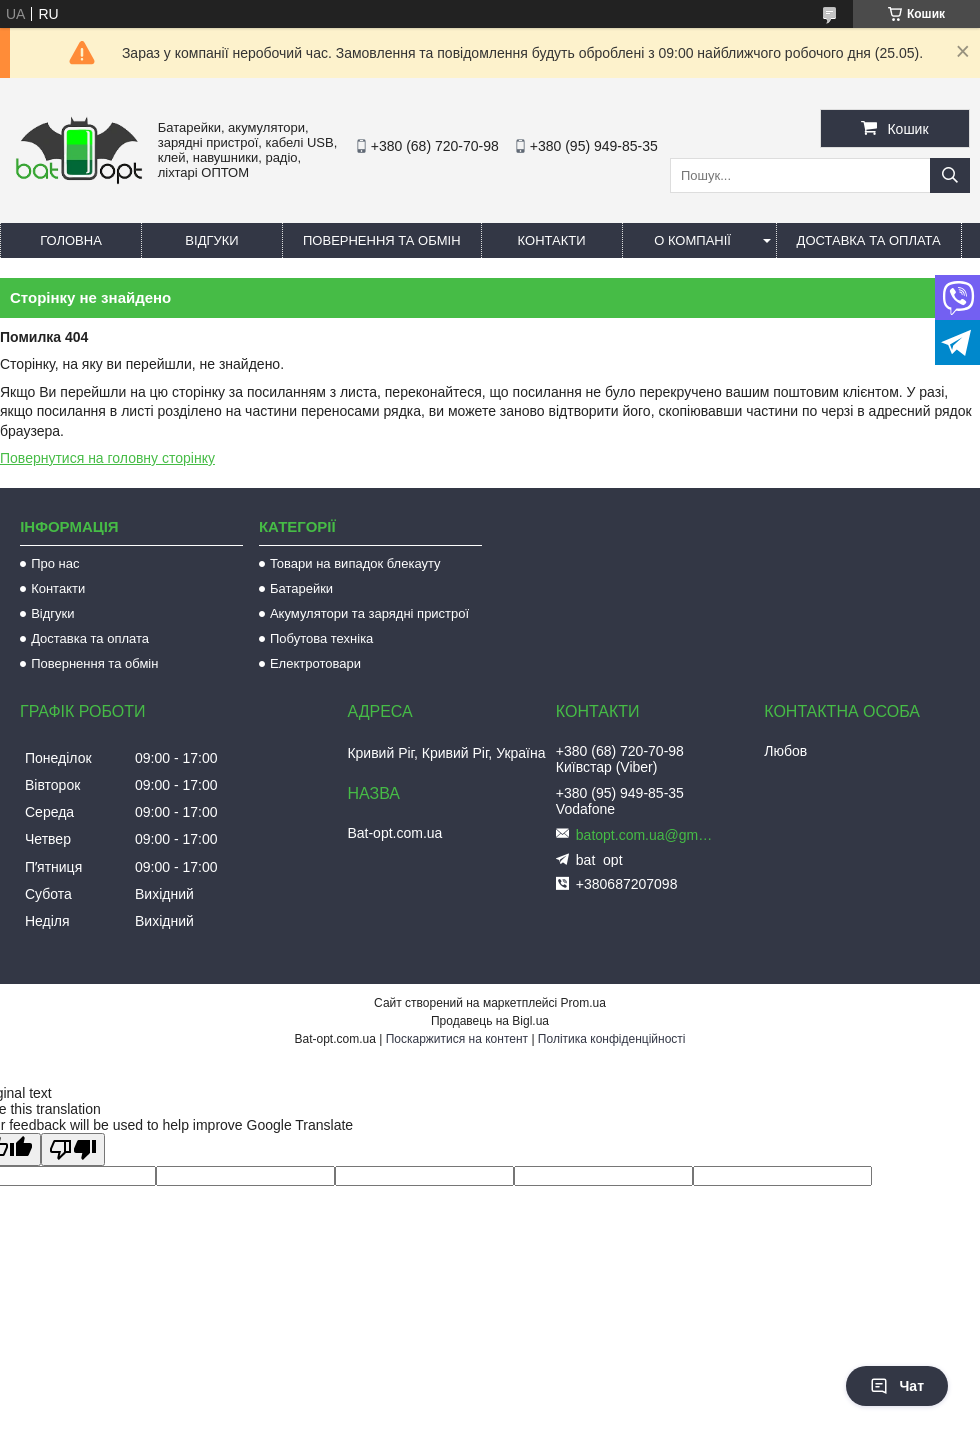 This screenshot has height=1438, width=980. I want to click on О компанії, so click(692, 240).